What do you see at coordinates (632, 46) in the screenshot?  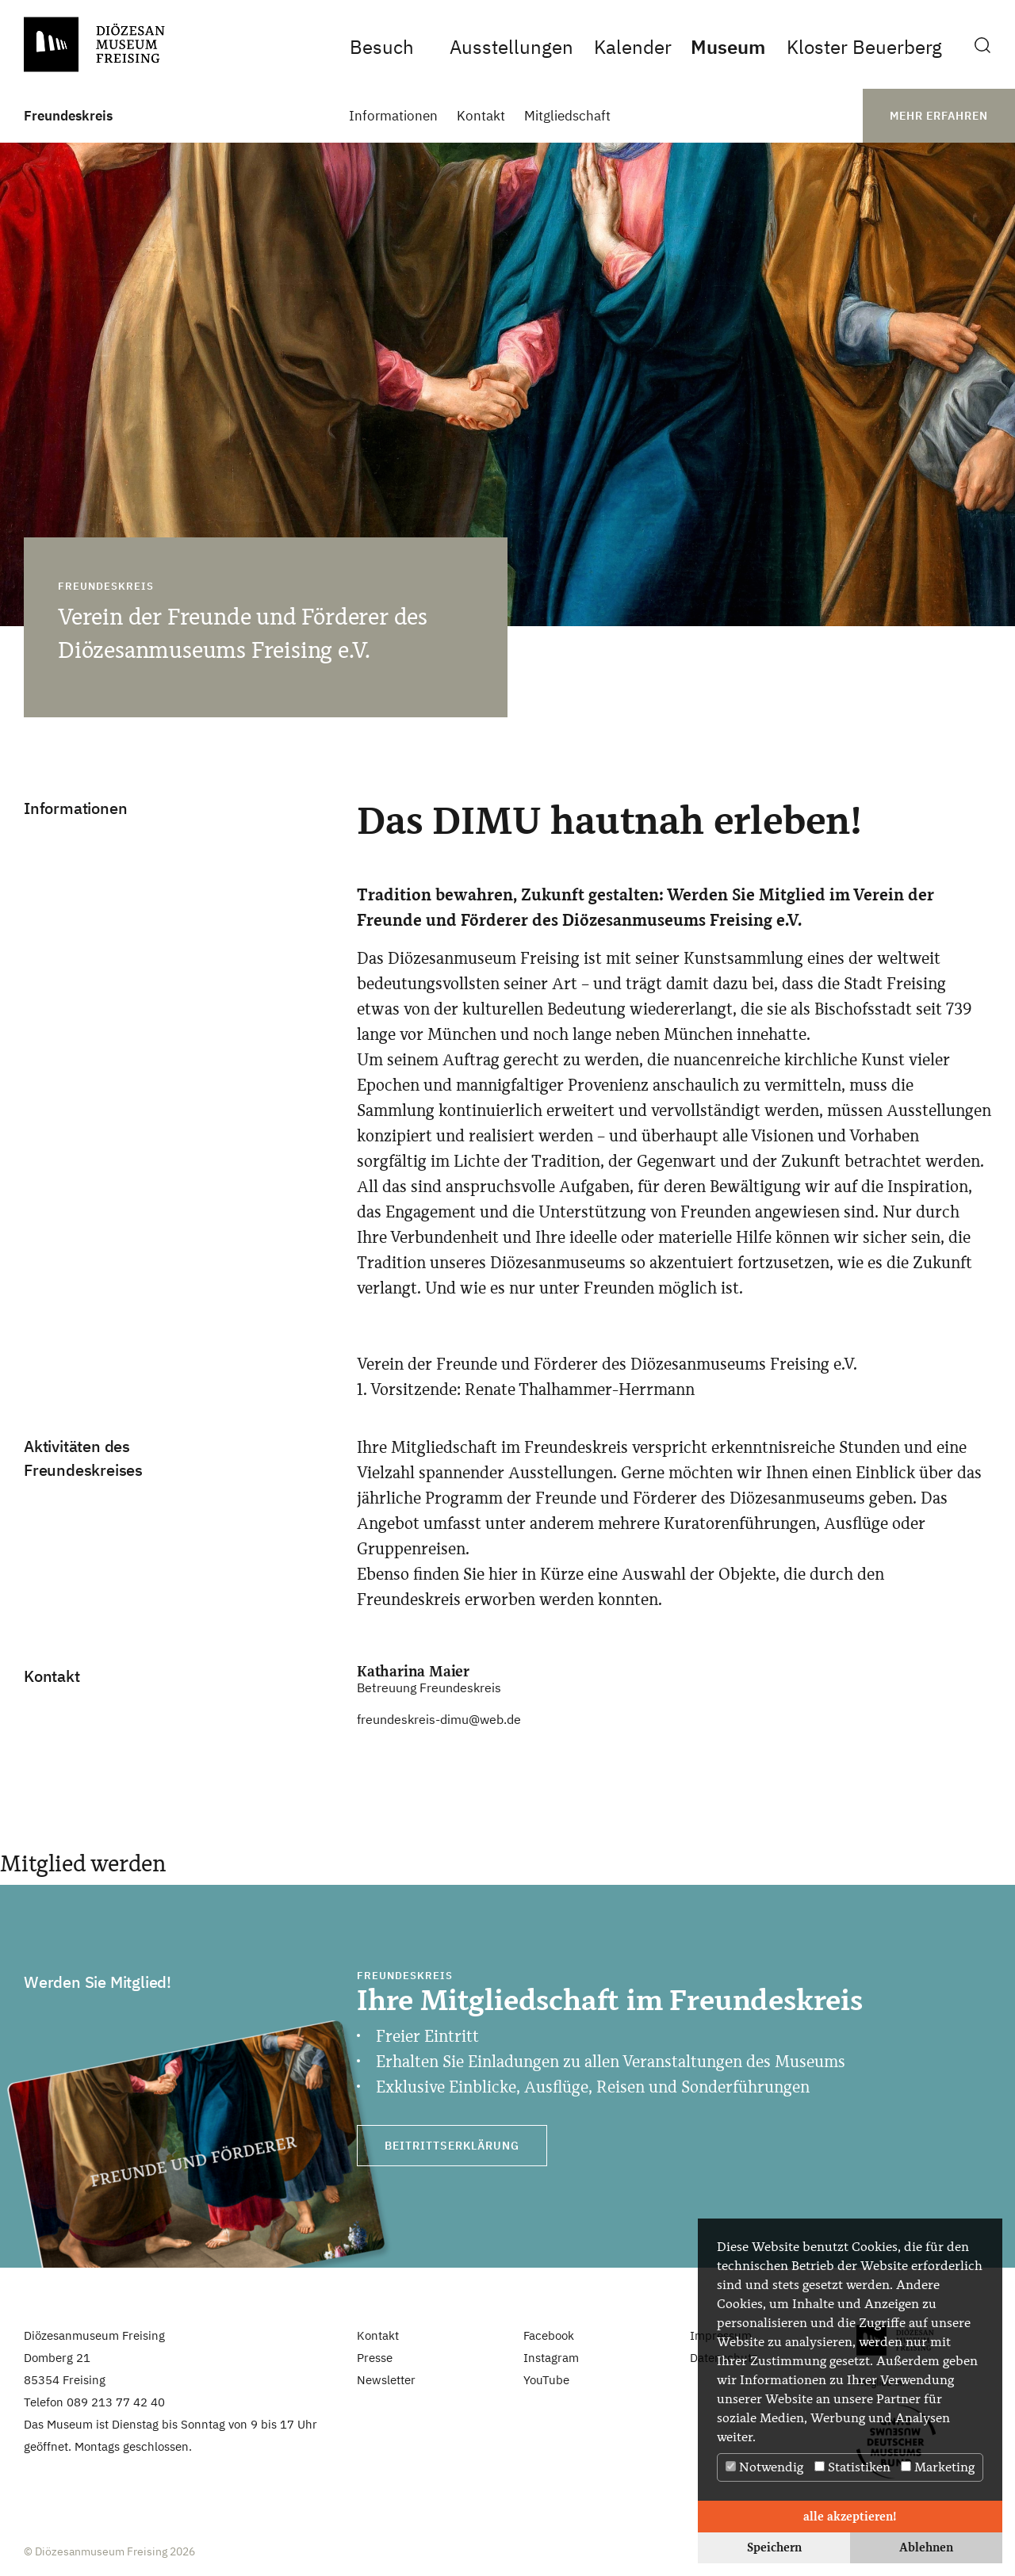 I see `Kalender` at bounding box center [632, 46].